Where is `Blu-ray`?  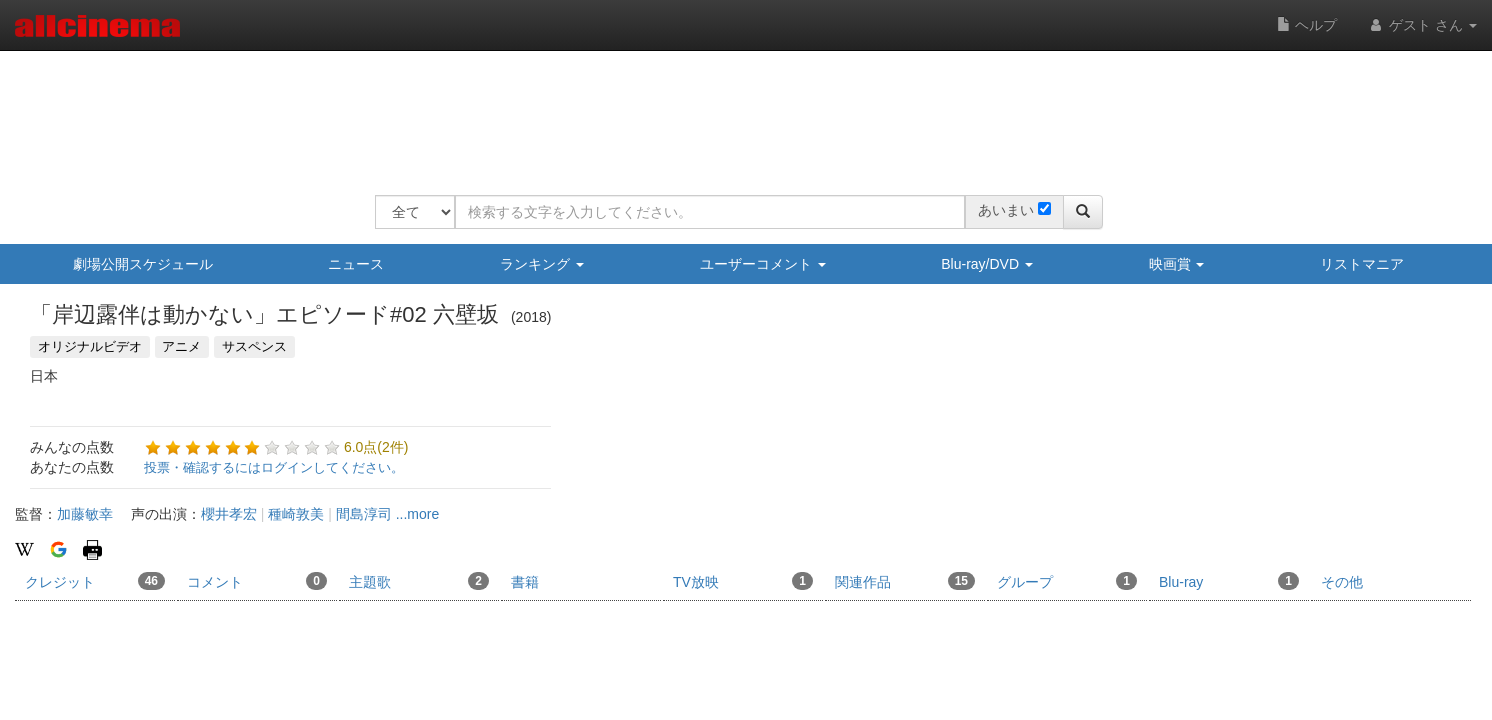
Blu-ray is located at coordinates (1229, 581).